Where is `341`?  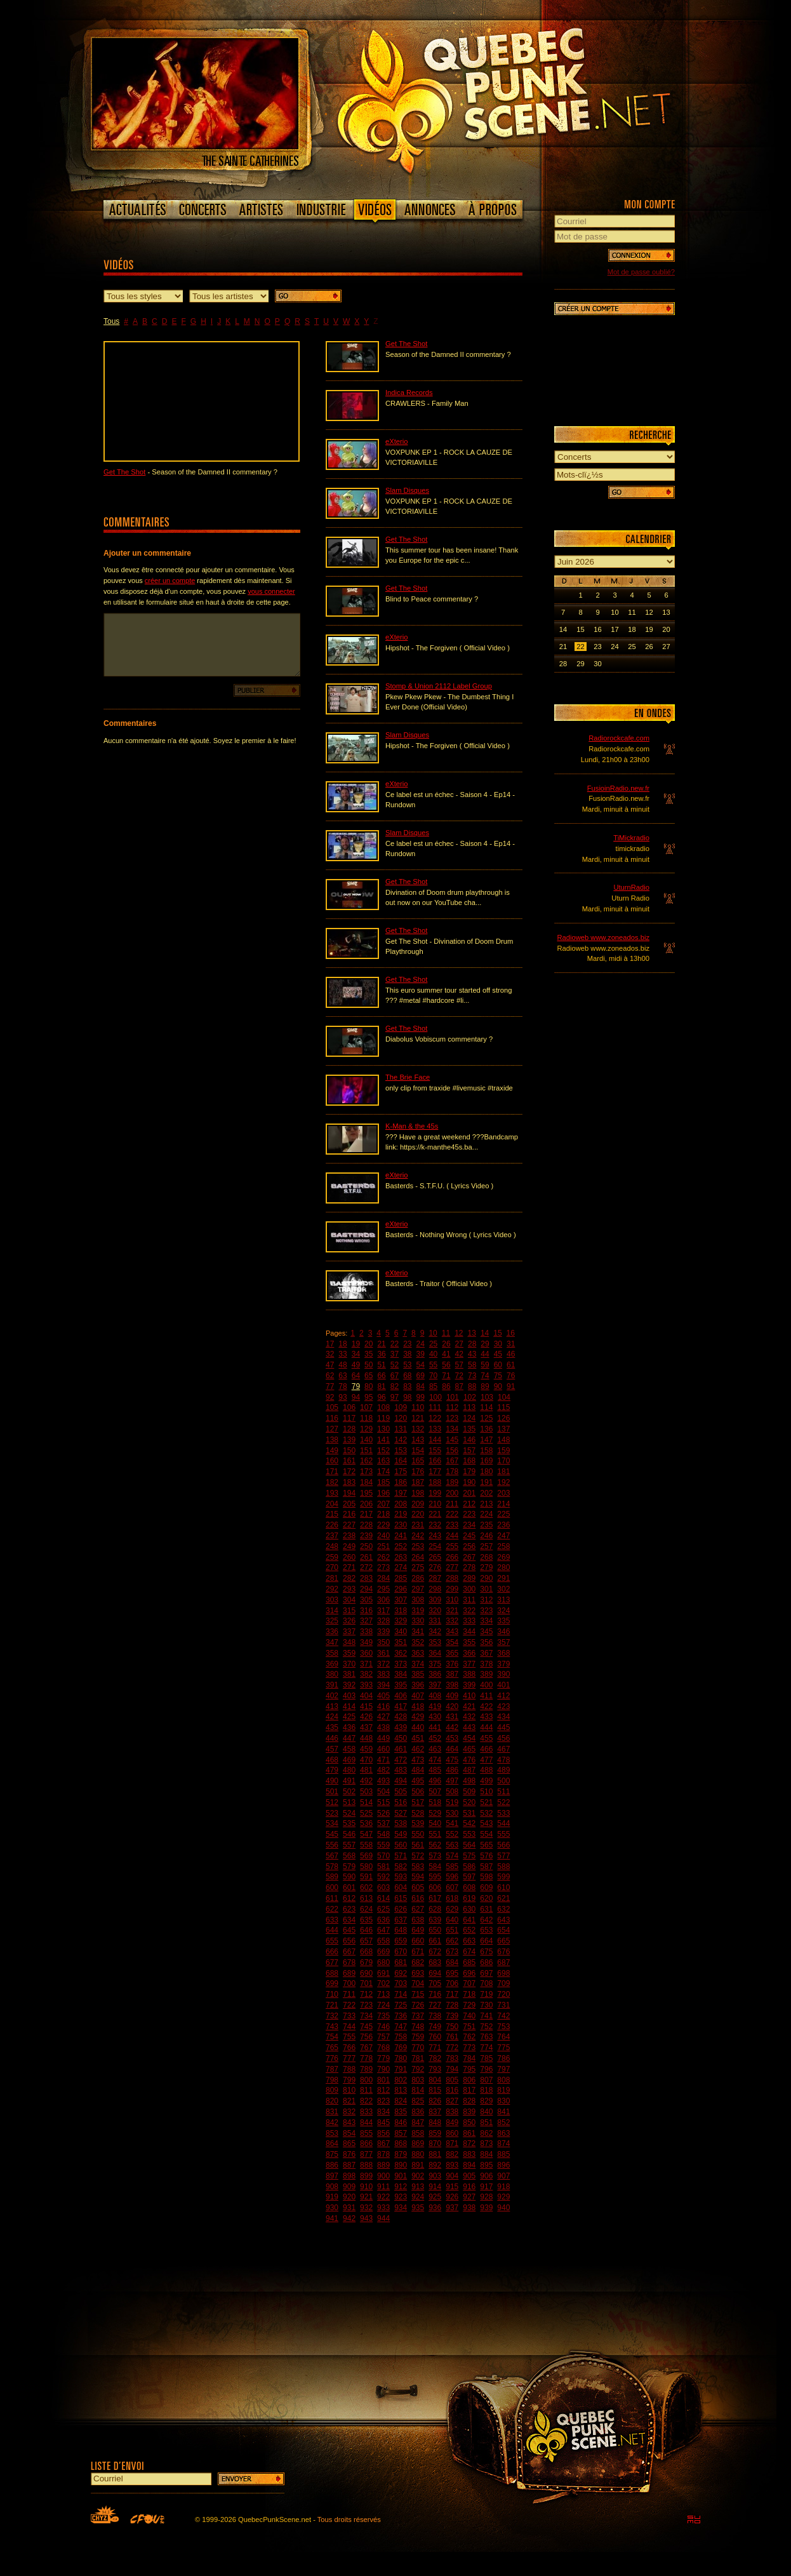 341 is located at coordinates (417, 1631).